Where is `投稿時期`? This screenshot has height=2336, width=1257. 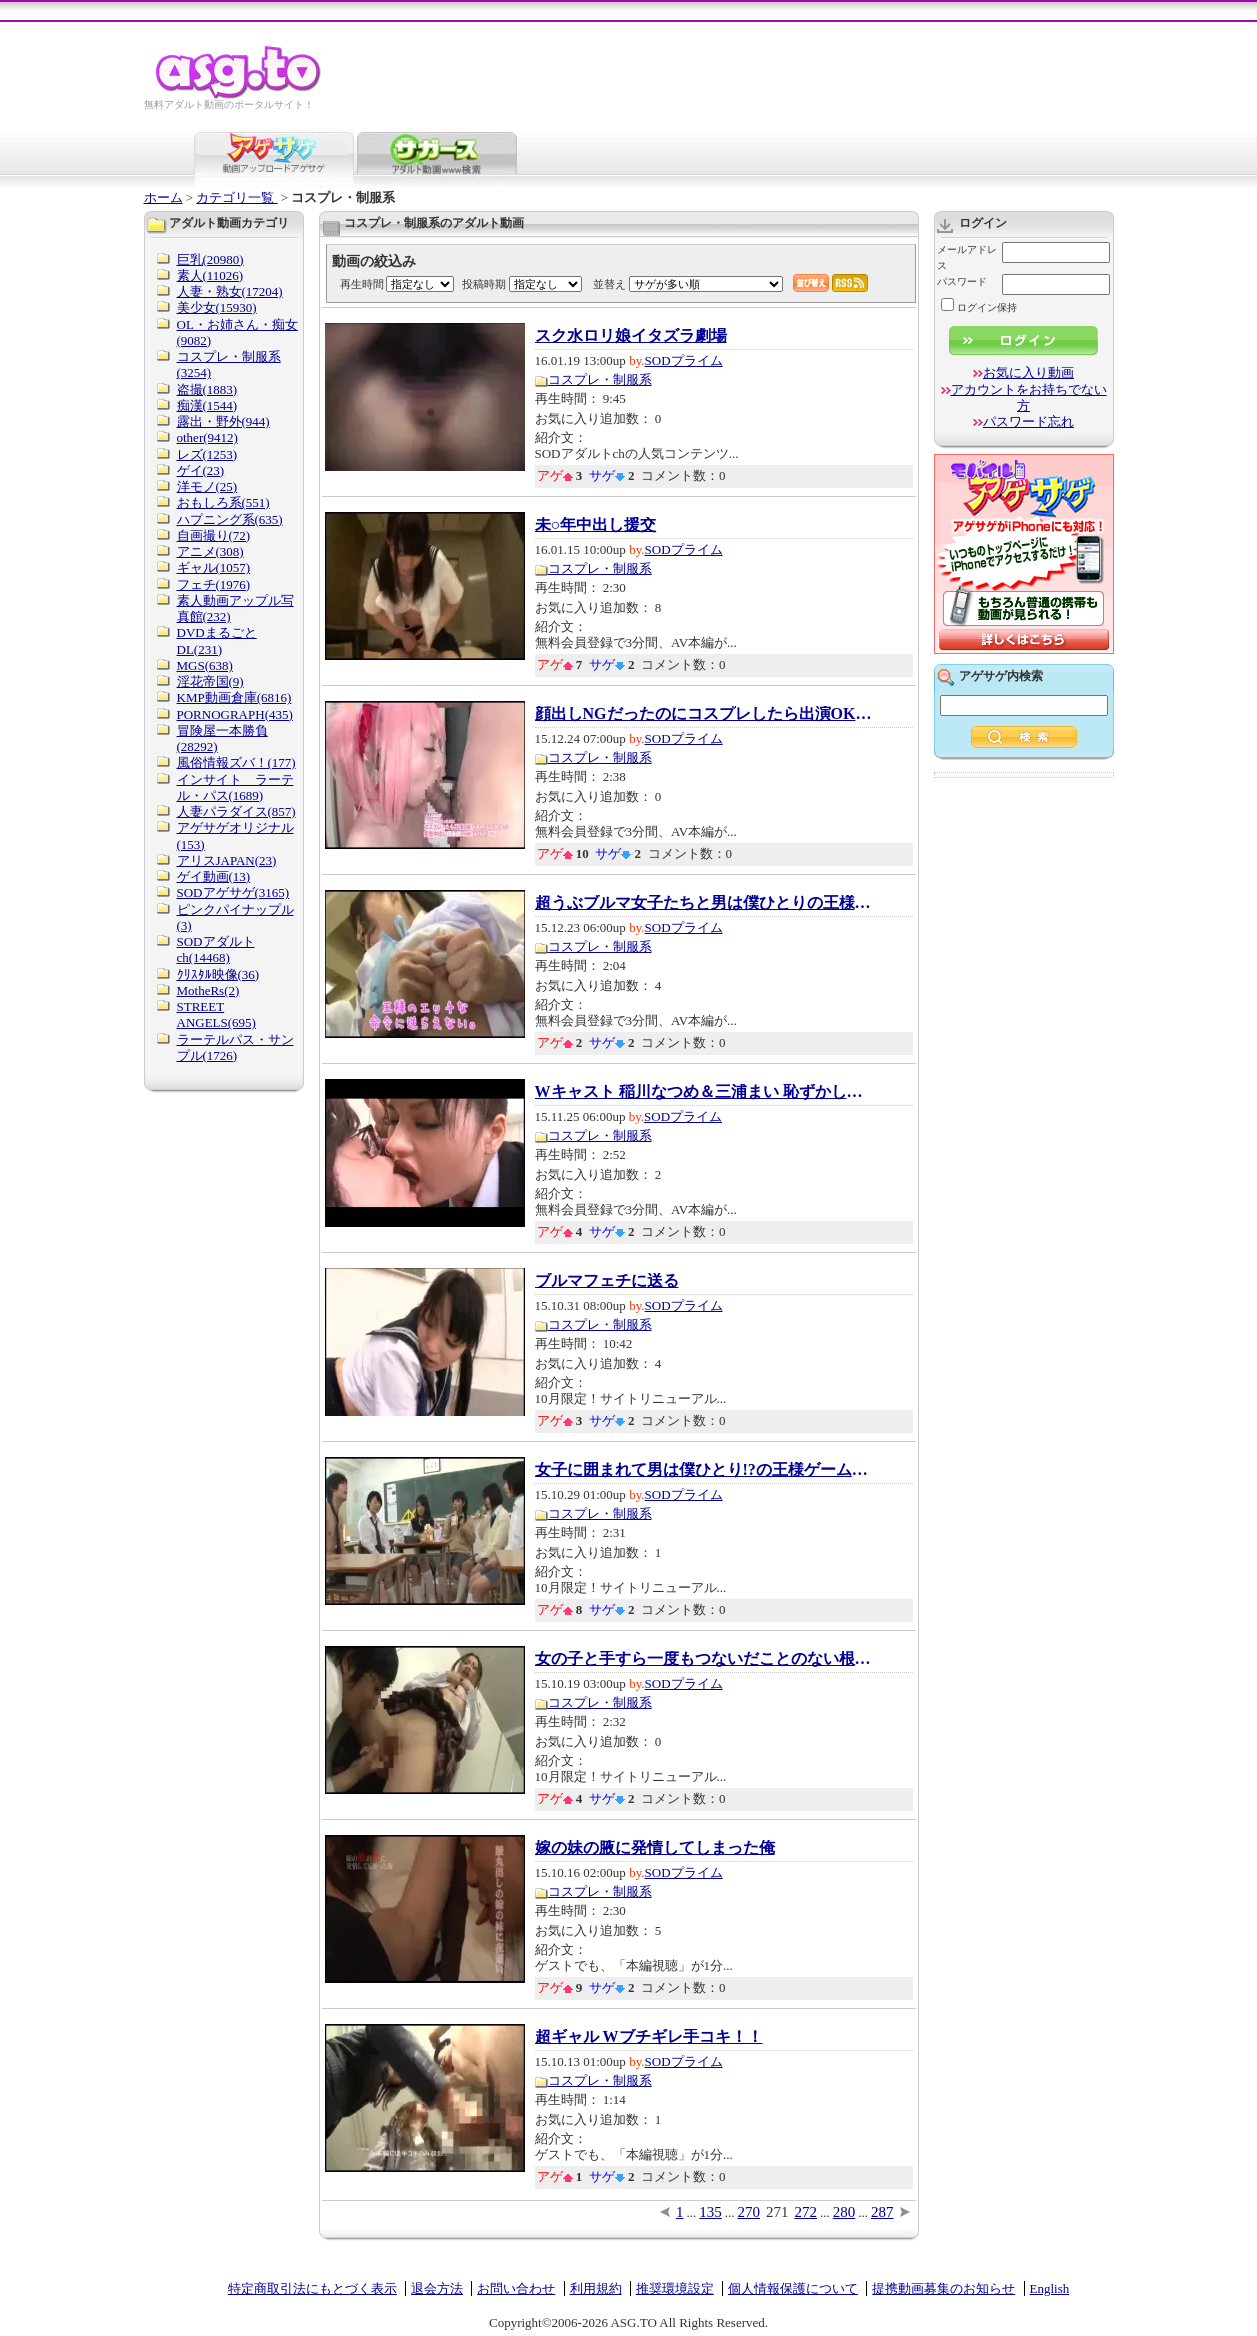 投稿時期 is located at coordinates (484, 284).